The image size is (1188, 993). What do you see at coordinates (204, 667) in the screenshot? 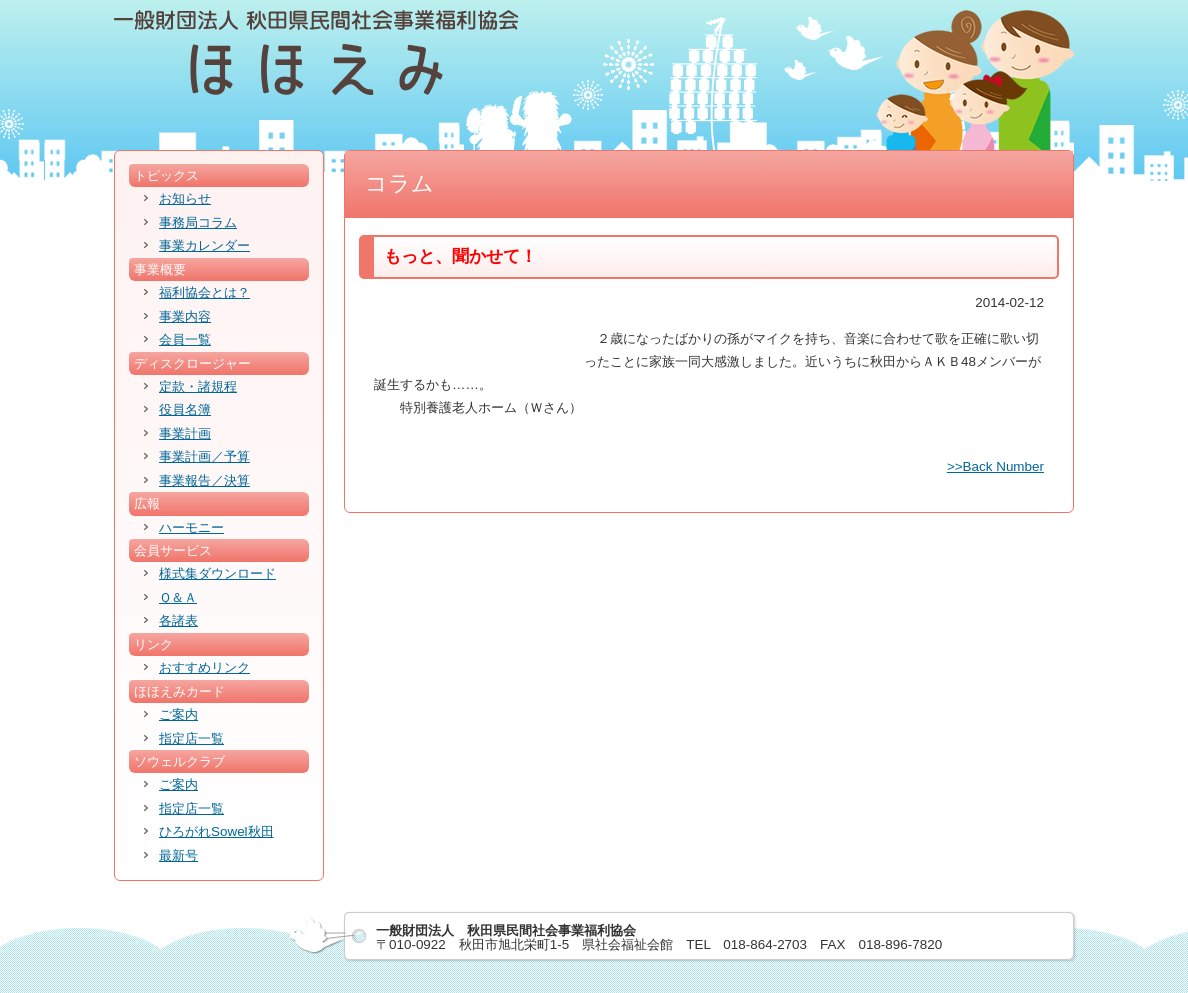
I see `おすすめリンク` at bounding box center [204, 667].